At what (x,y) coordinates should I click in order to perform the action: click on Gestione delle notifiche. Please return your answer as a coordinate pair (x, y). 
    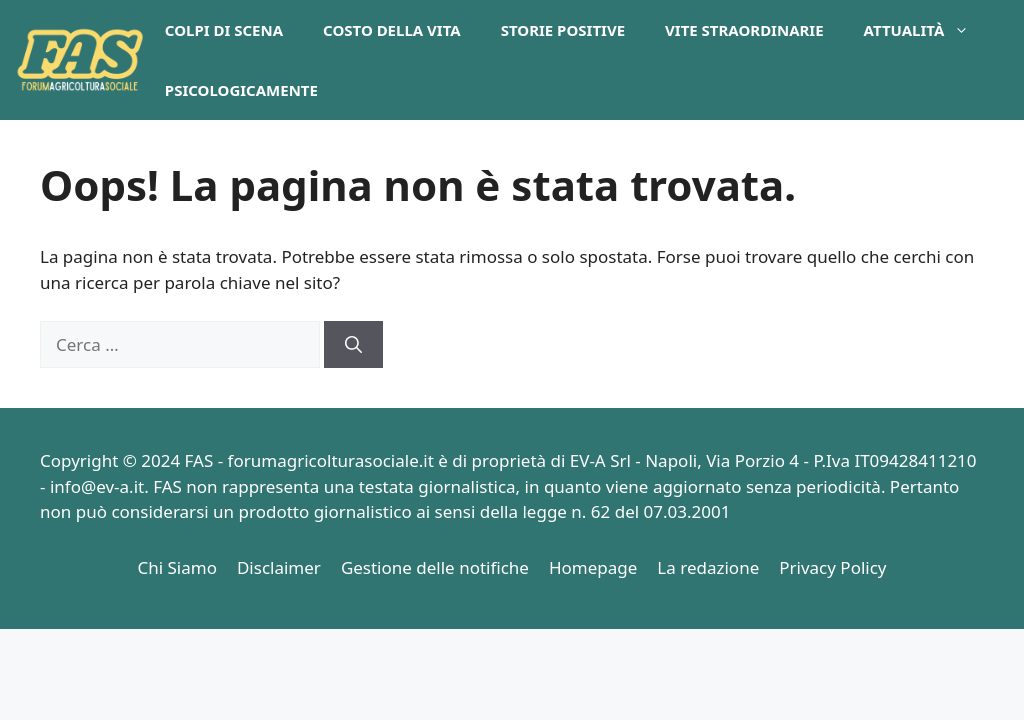
    Looking at the image, I should click on (435, 567).